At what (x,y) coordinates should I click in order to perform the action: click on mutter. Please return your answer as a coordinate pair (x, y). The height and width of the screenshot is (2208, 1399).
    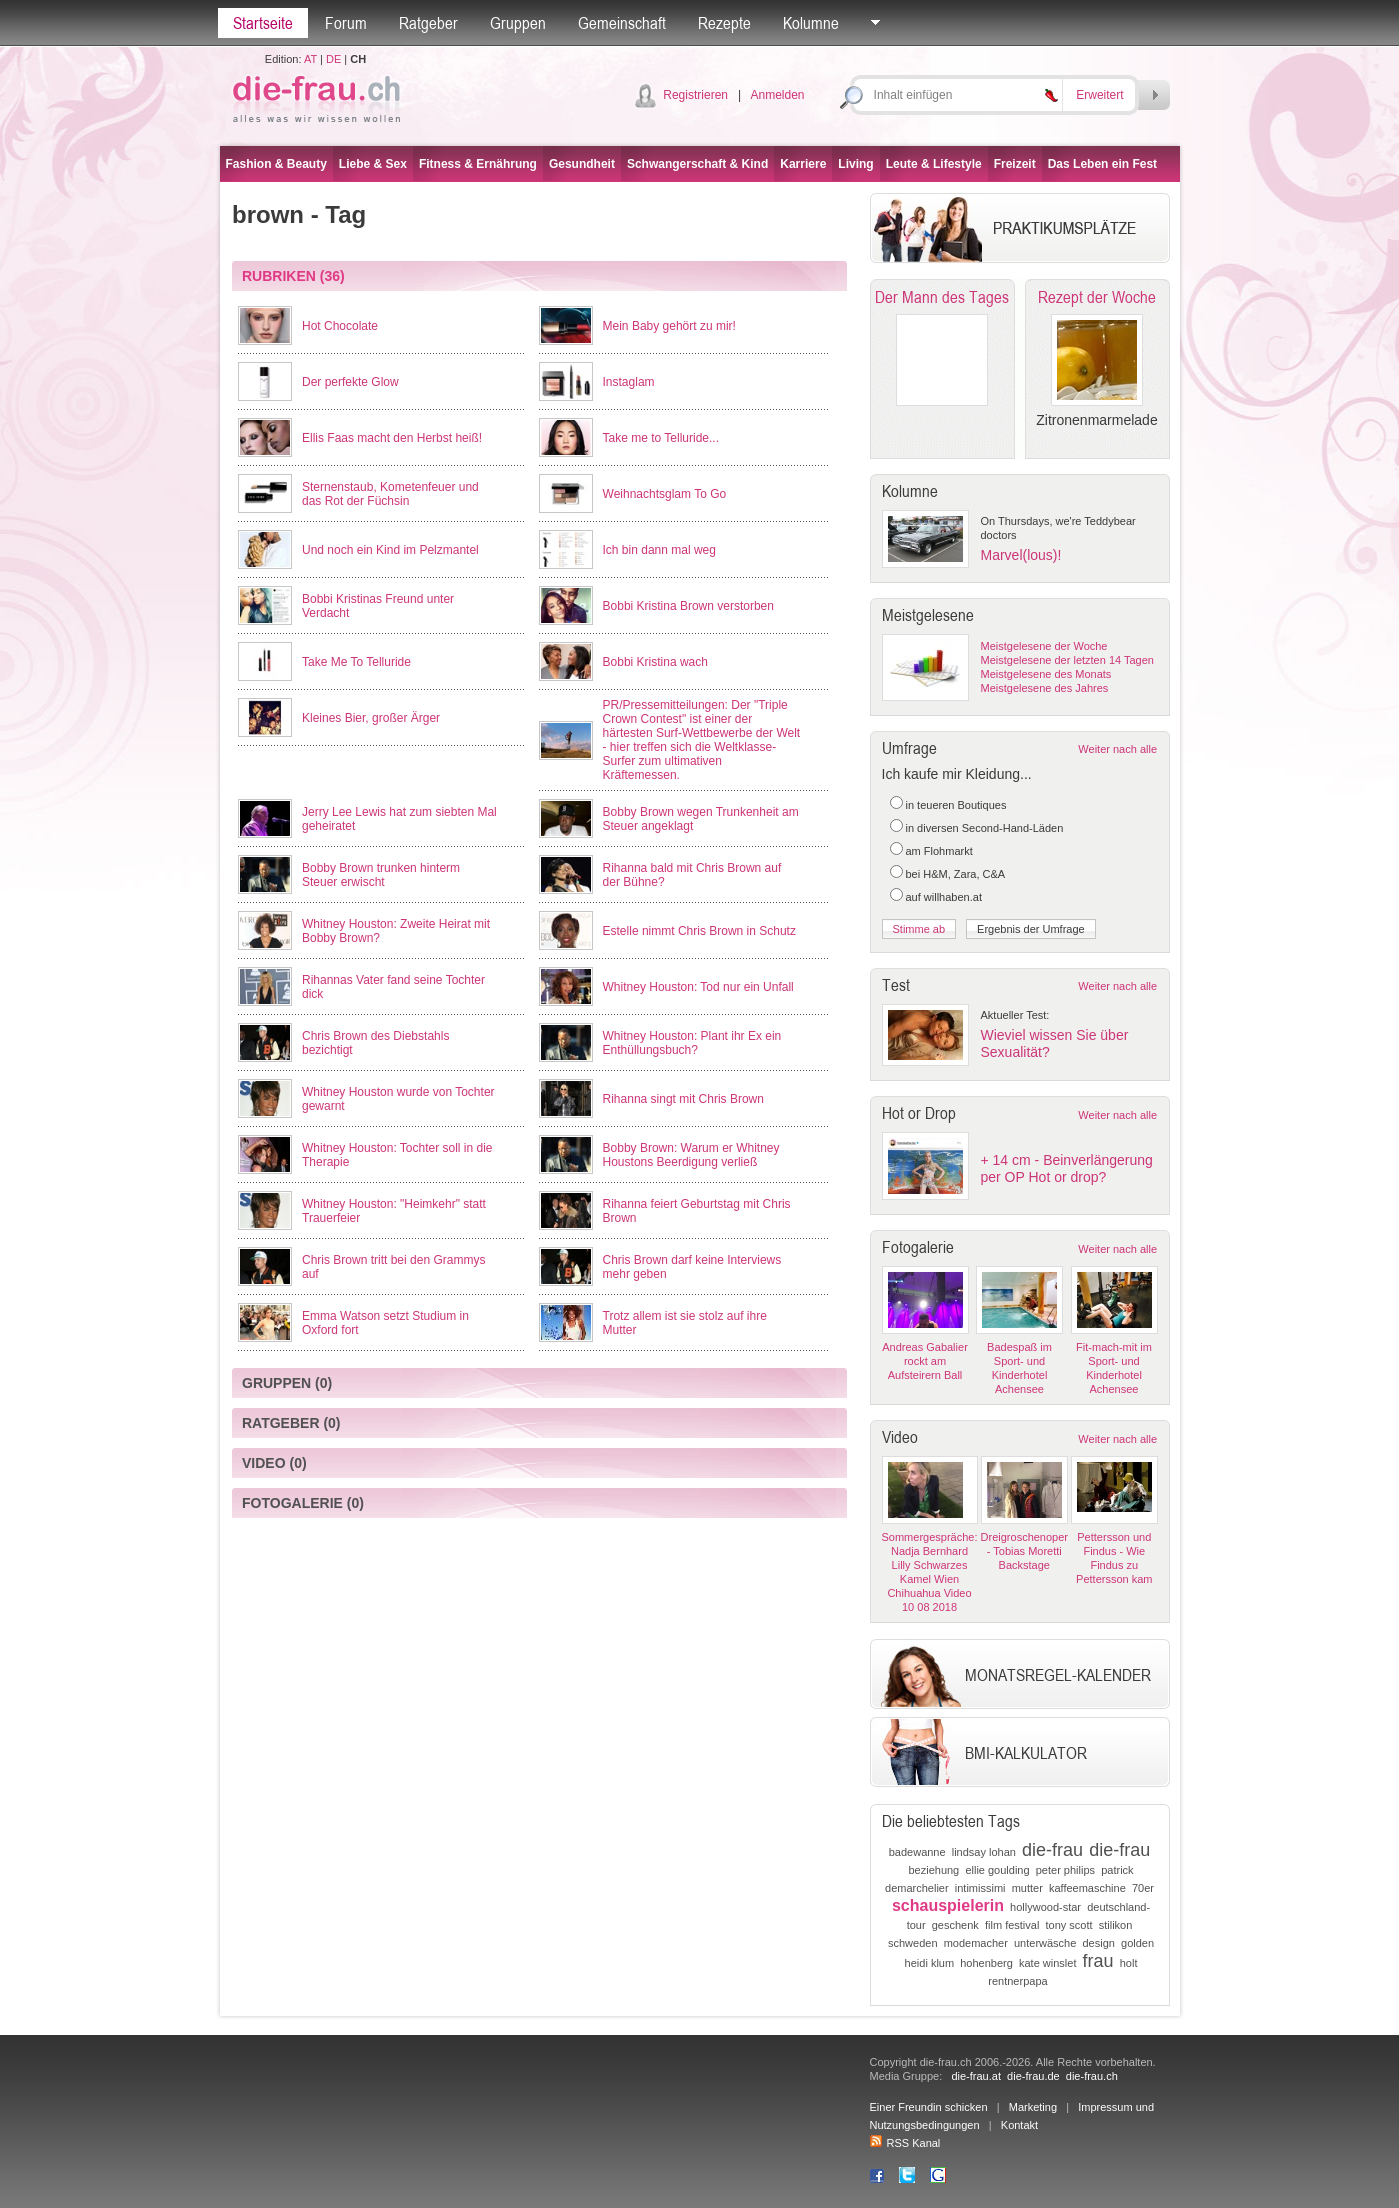
    Looking at the image, I should click on (1027, 1888).